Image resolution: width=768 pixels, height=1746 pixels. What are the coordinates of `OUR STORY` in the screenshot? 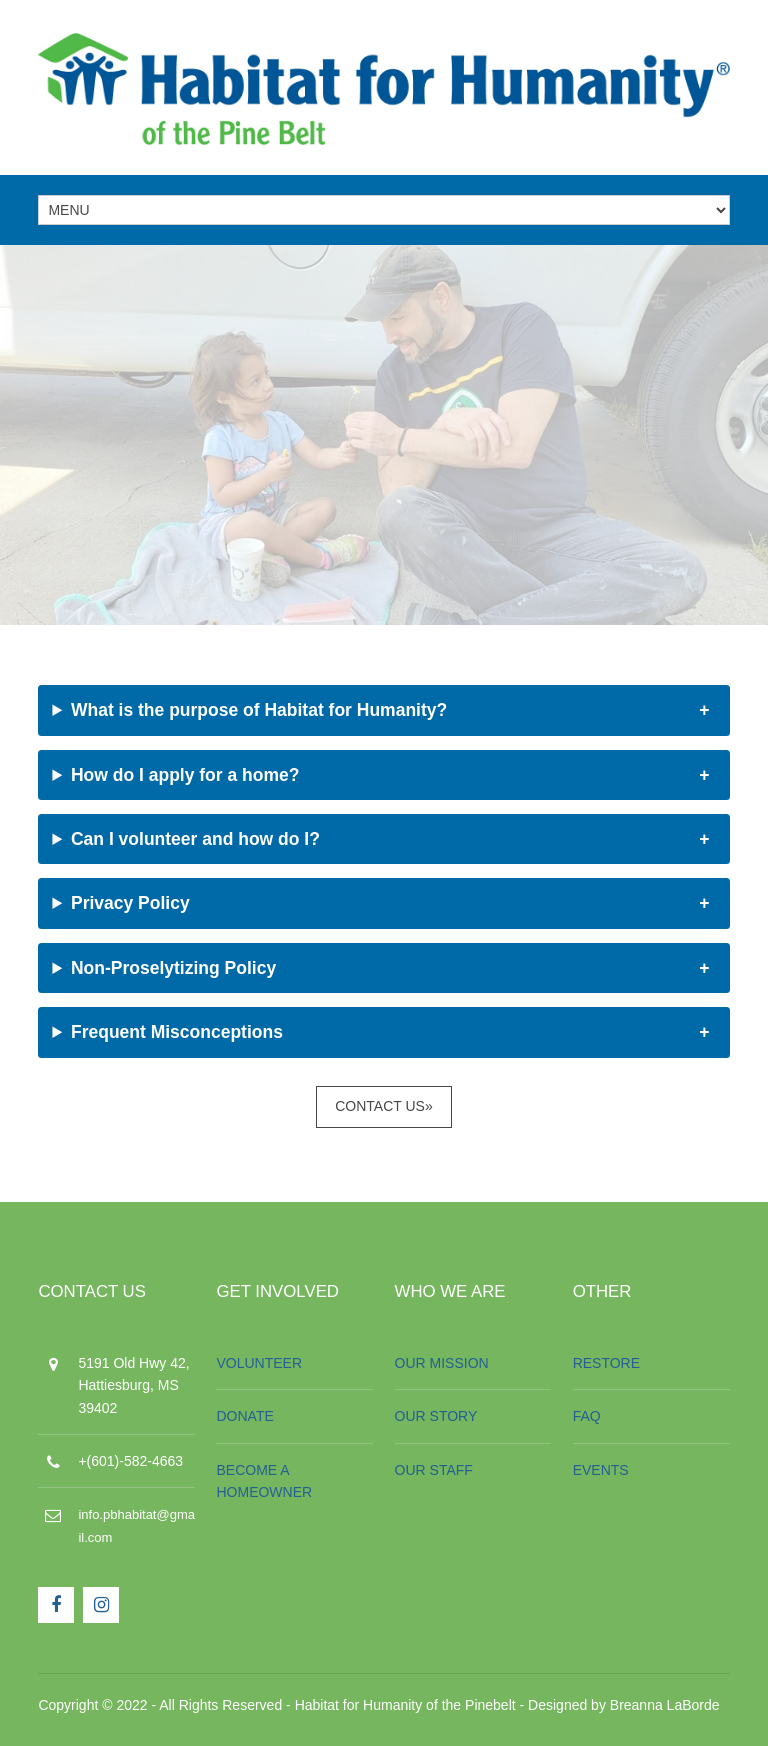 It's located at (436, 1416).